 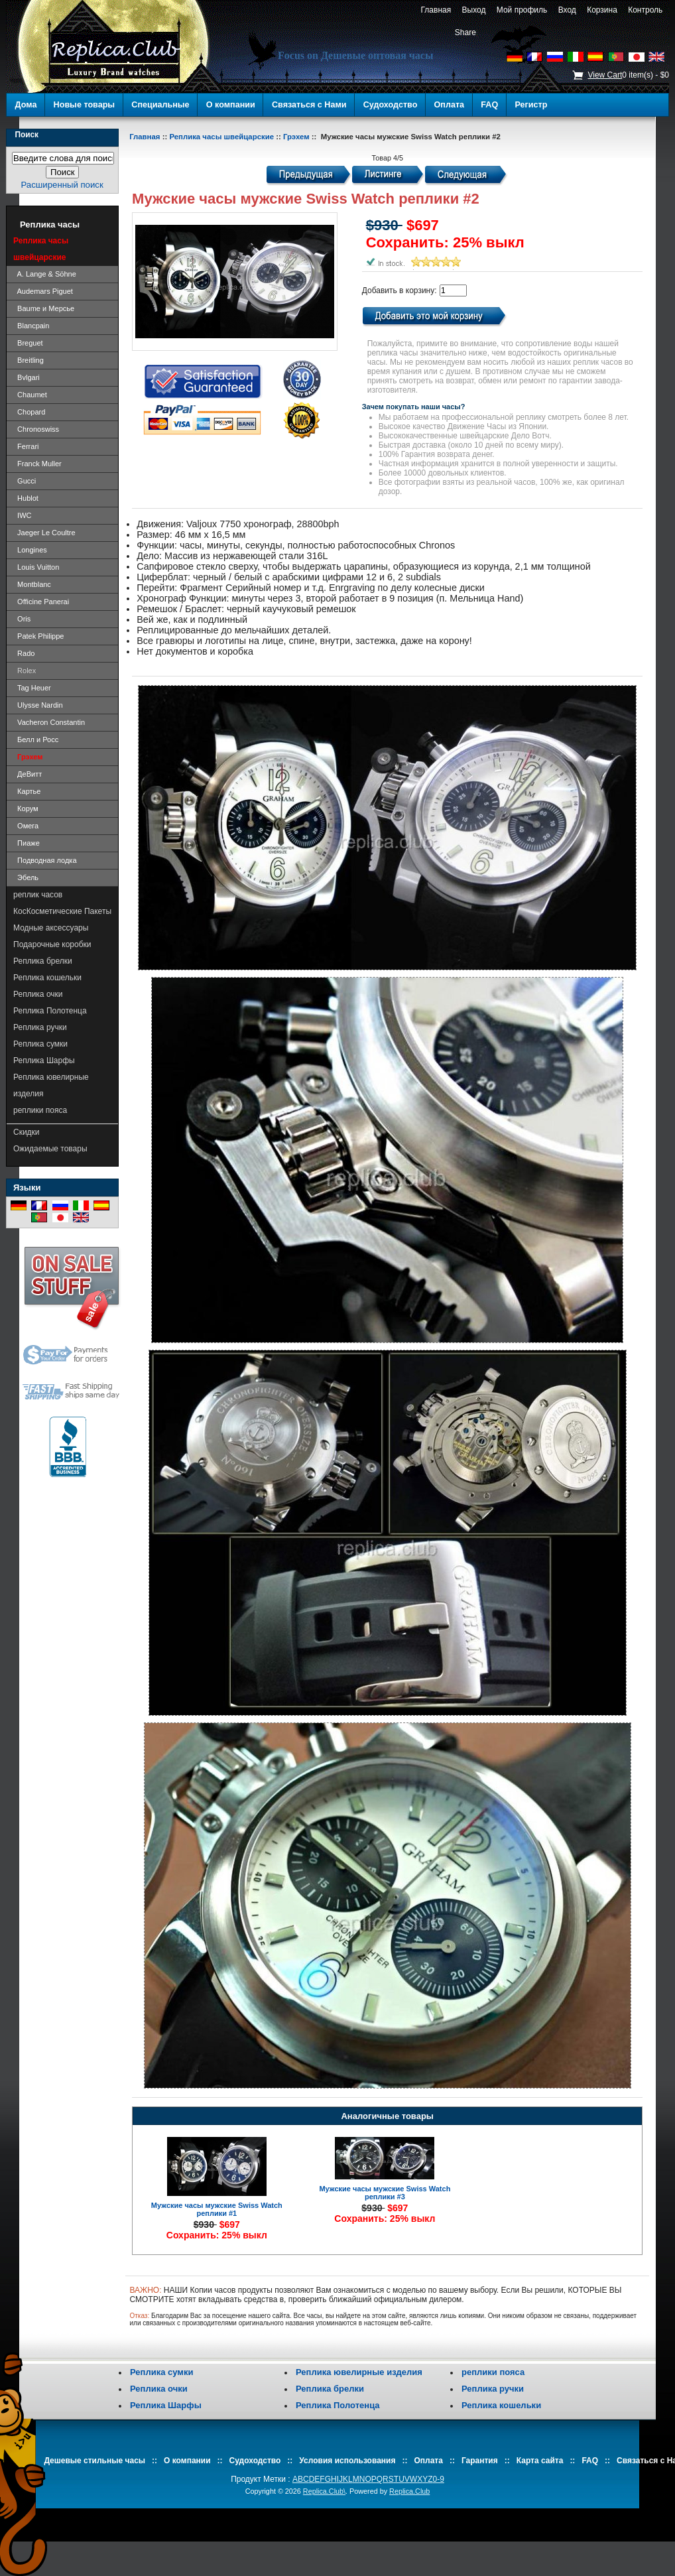 I want to click on Реплика брелки, so click(x=42, y=961).